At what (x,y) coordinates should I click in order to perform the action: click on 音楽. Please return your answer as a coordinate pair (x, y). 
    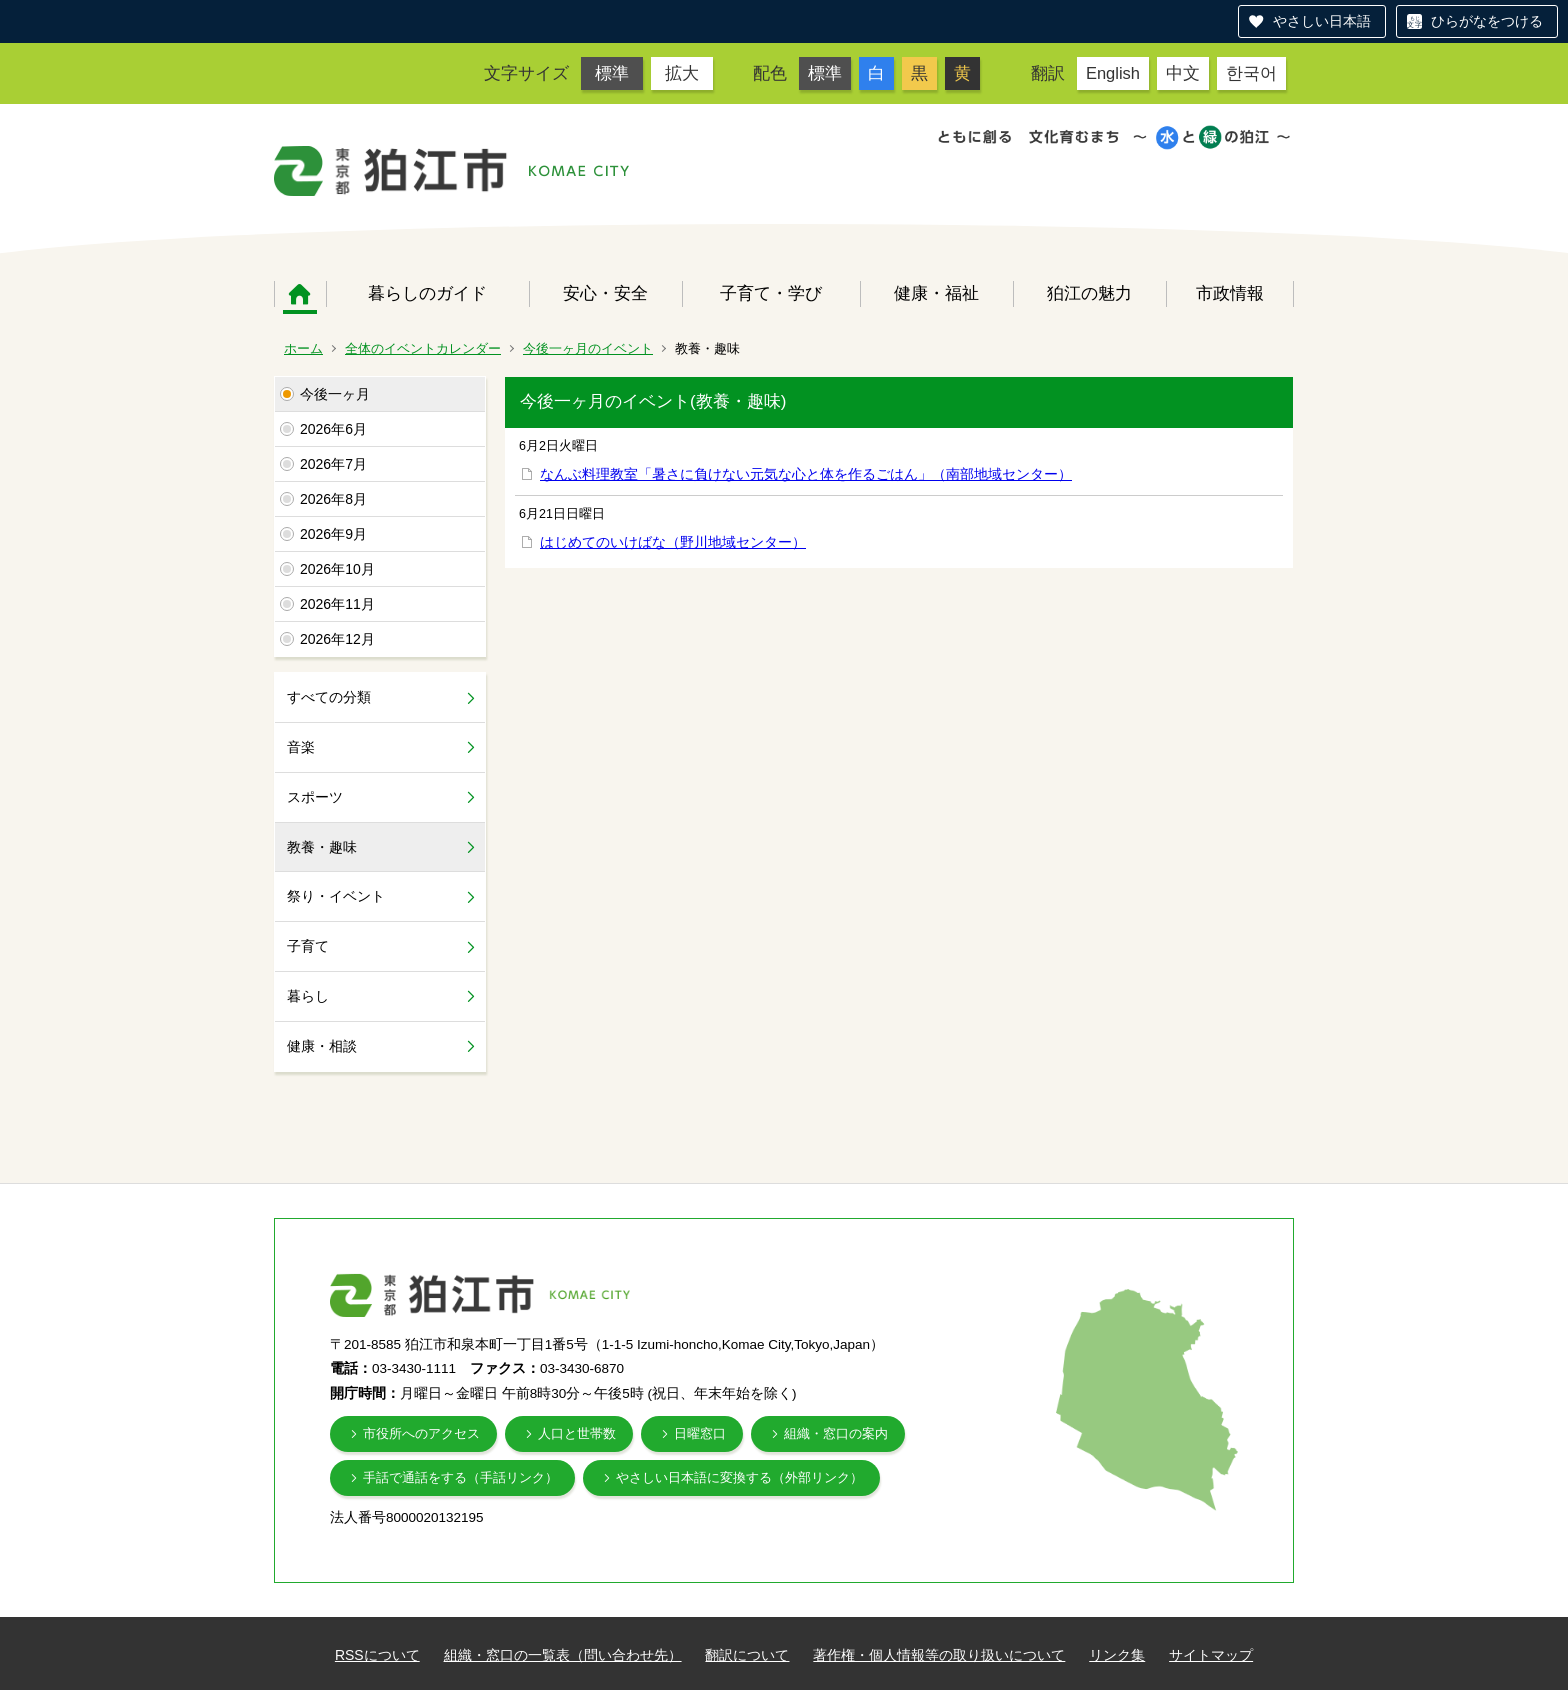
    Looking at the image, I should click on (301, 747).